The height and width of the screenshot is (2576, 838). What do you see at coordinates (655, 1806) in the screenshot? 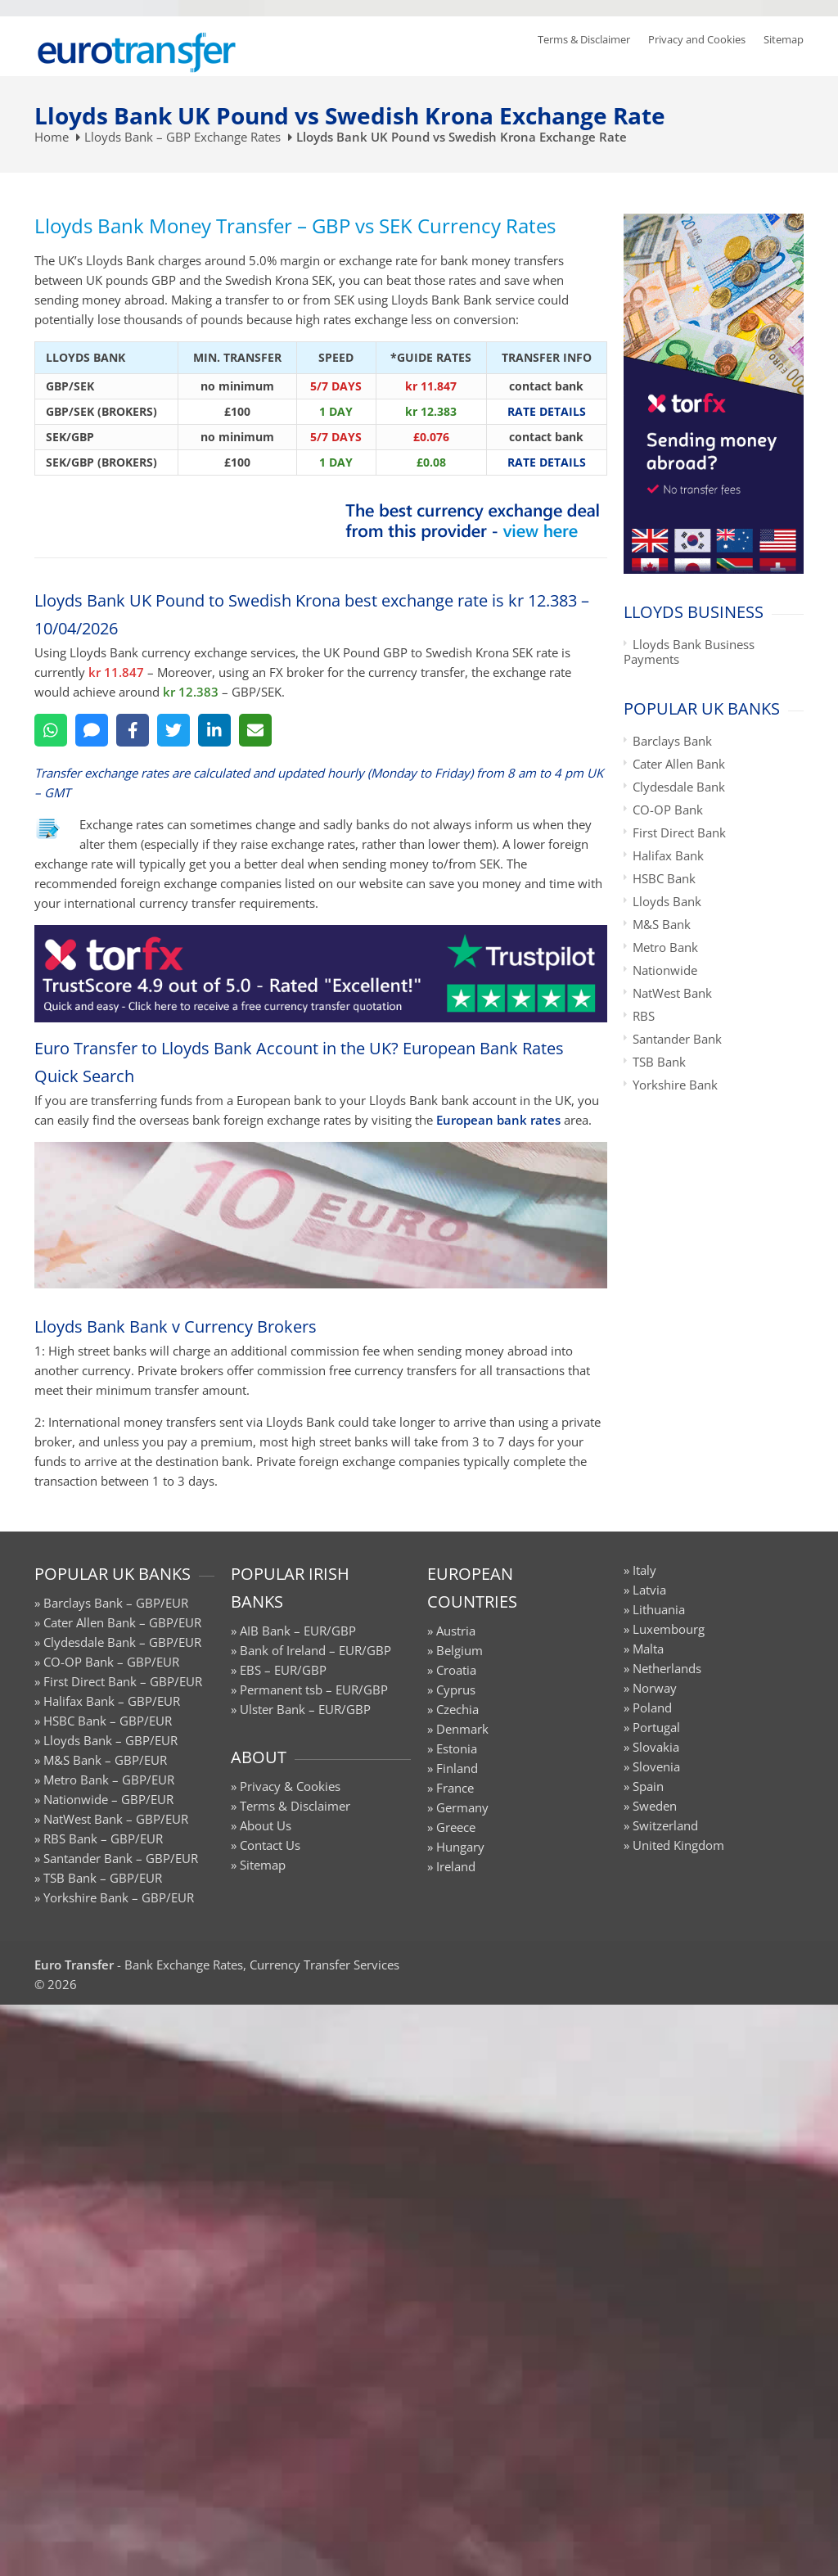
I see `Sweden` at bounding box center [655, 1806].